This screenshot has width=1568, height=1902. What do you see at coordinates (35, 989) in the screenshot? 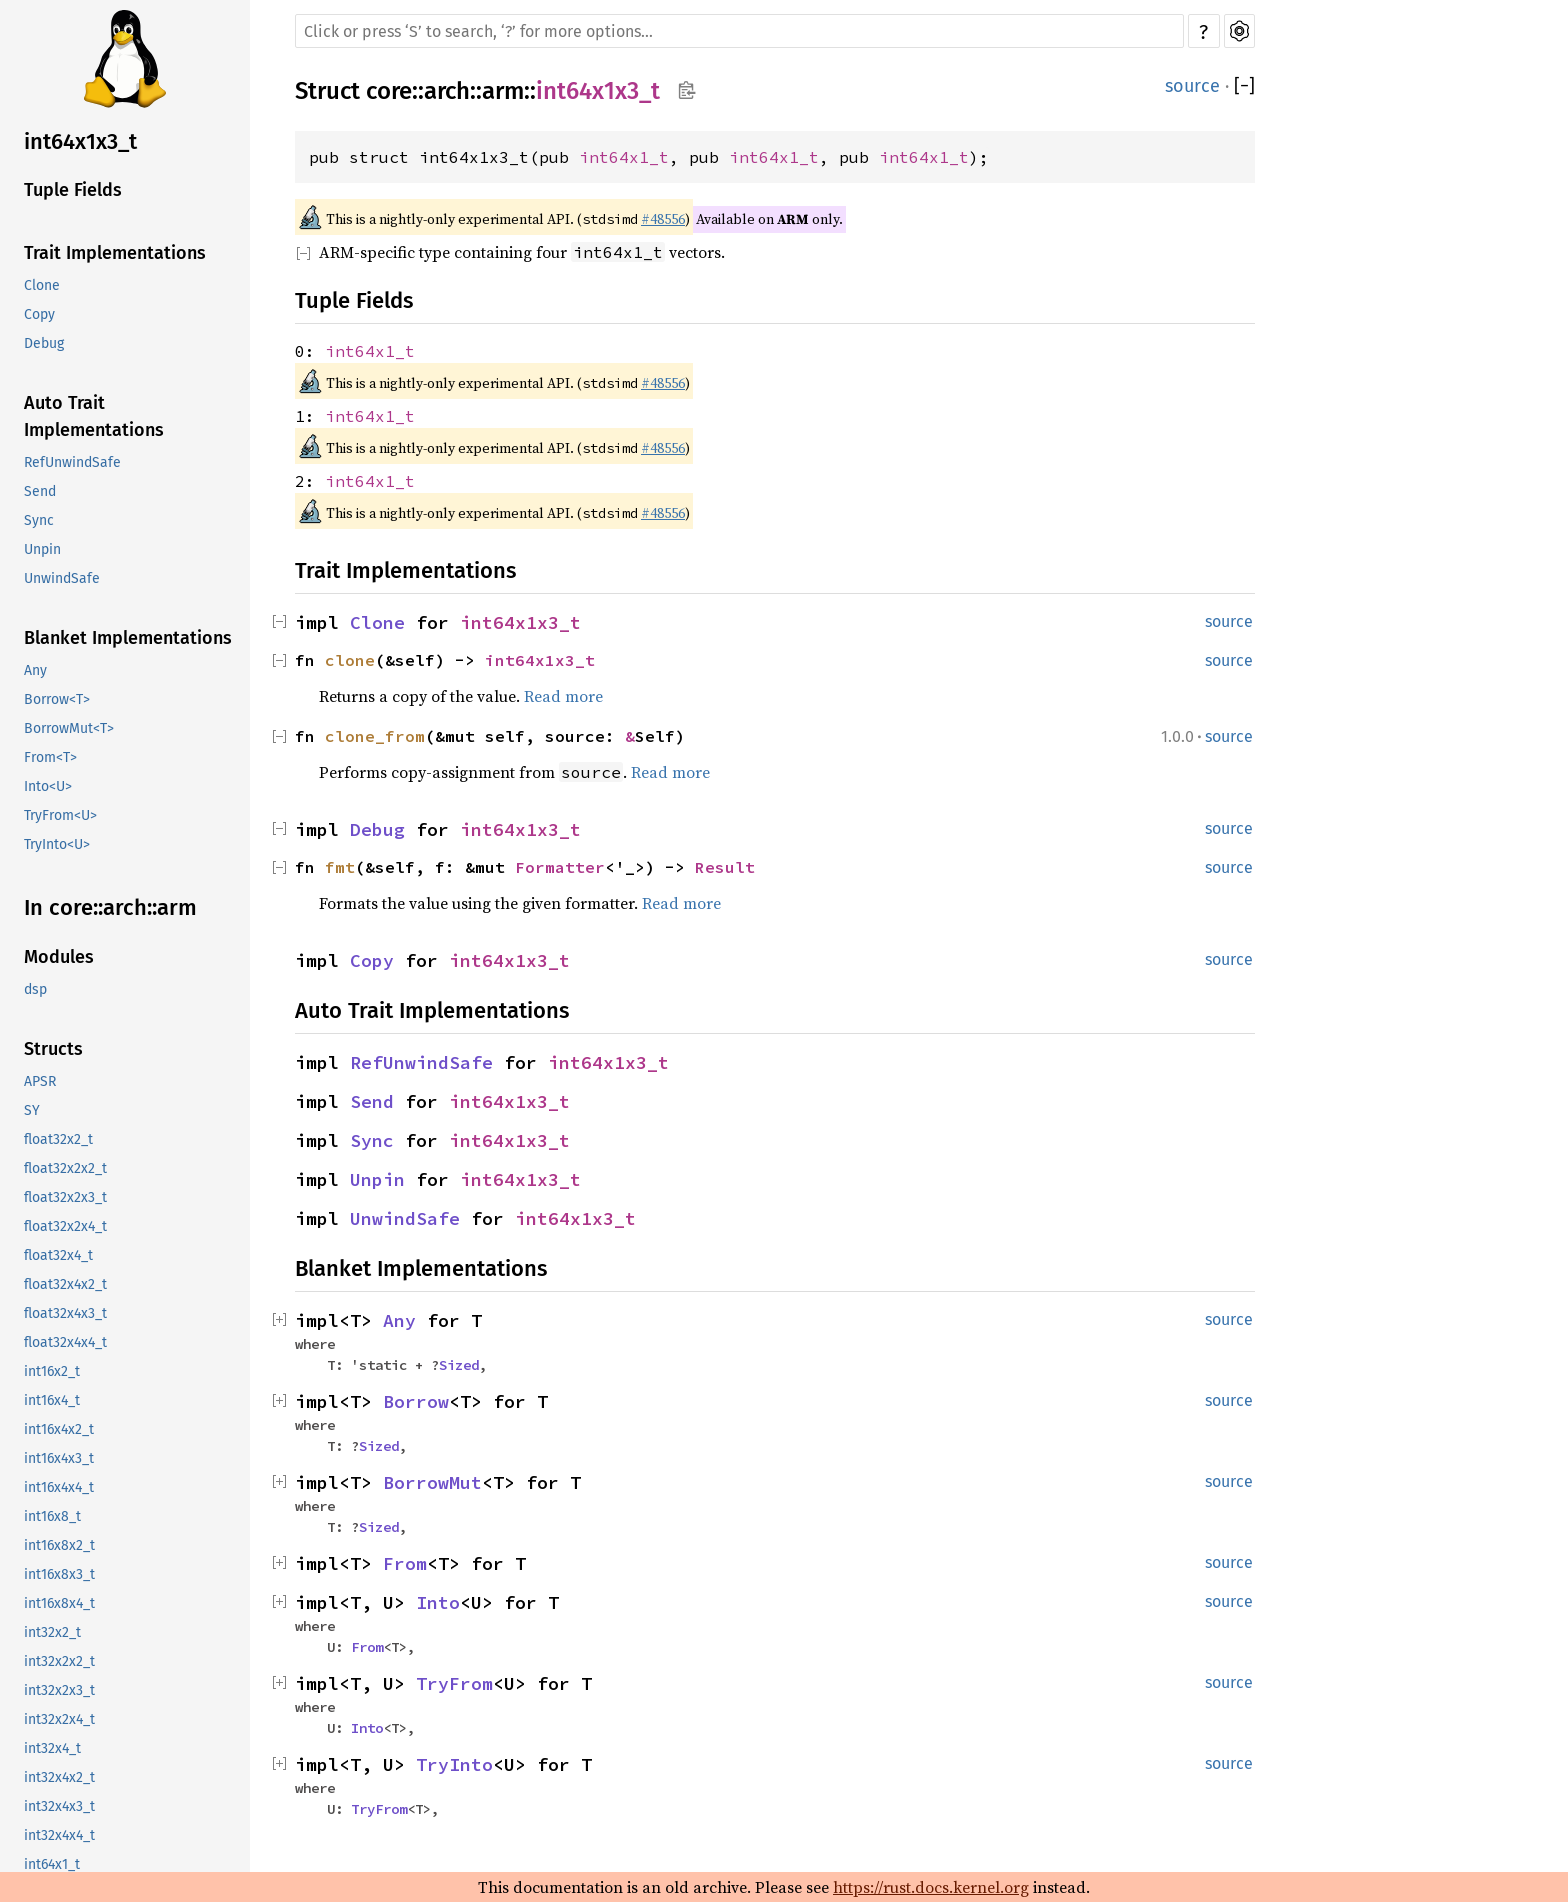
I see `dsp` at bounding box center [35, 989].